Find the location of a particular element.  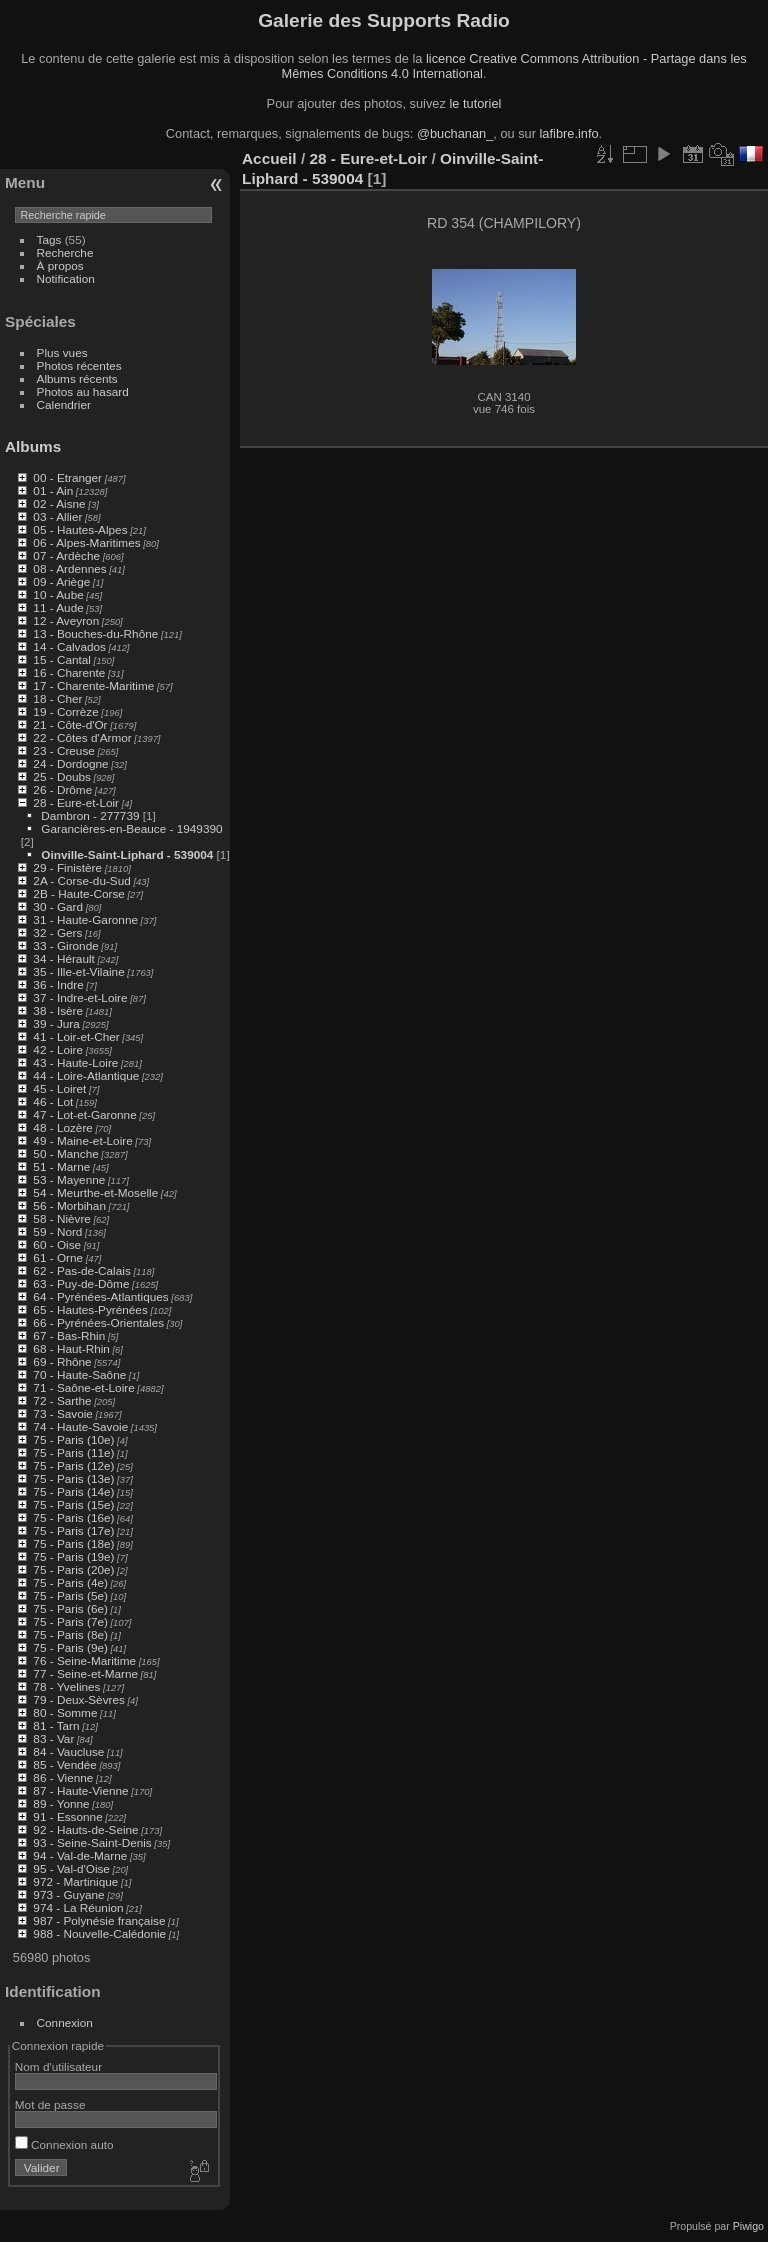

19 - Corrèze is located at coordinates (65, 711).